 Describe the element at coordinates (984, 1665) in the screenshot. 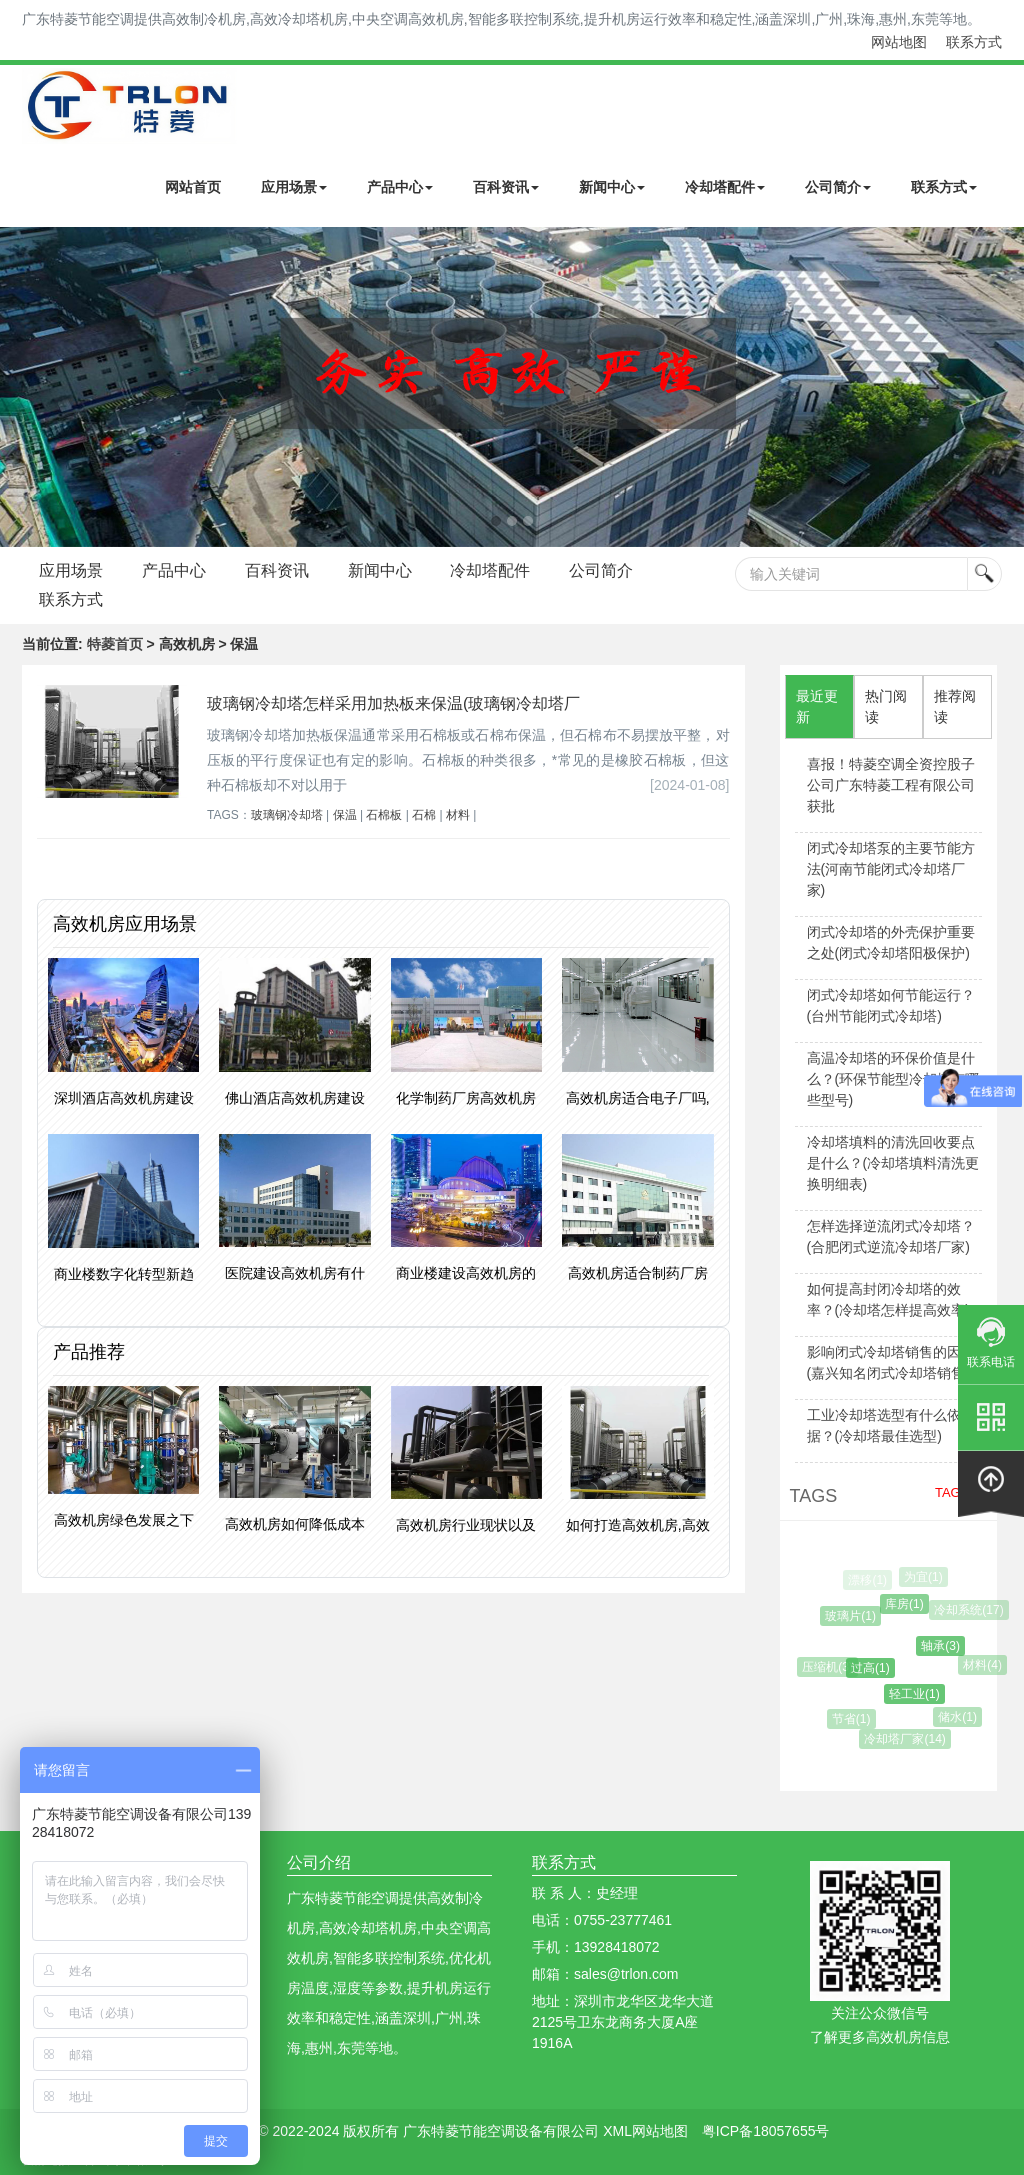

I see `材料(4)` at that location.